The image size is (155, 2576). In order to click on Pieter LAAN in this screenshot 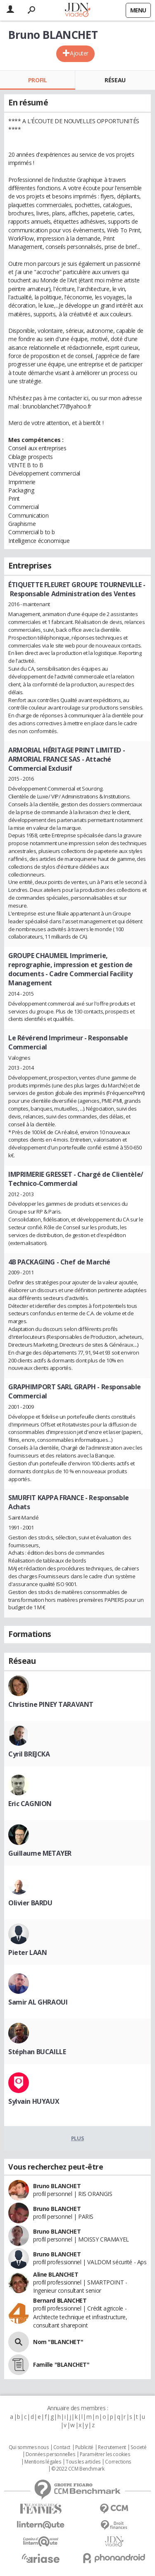, I will do `click(27, 1952)`.